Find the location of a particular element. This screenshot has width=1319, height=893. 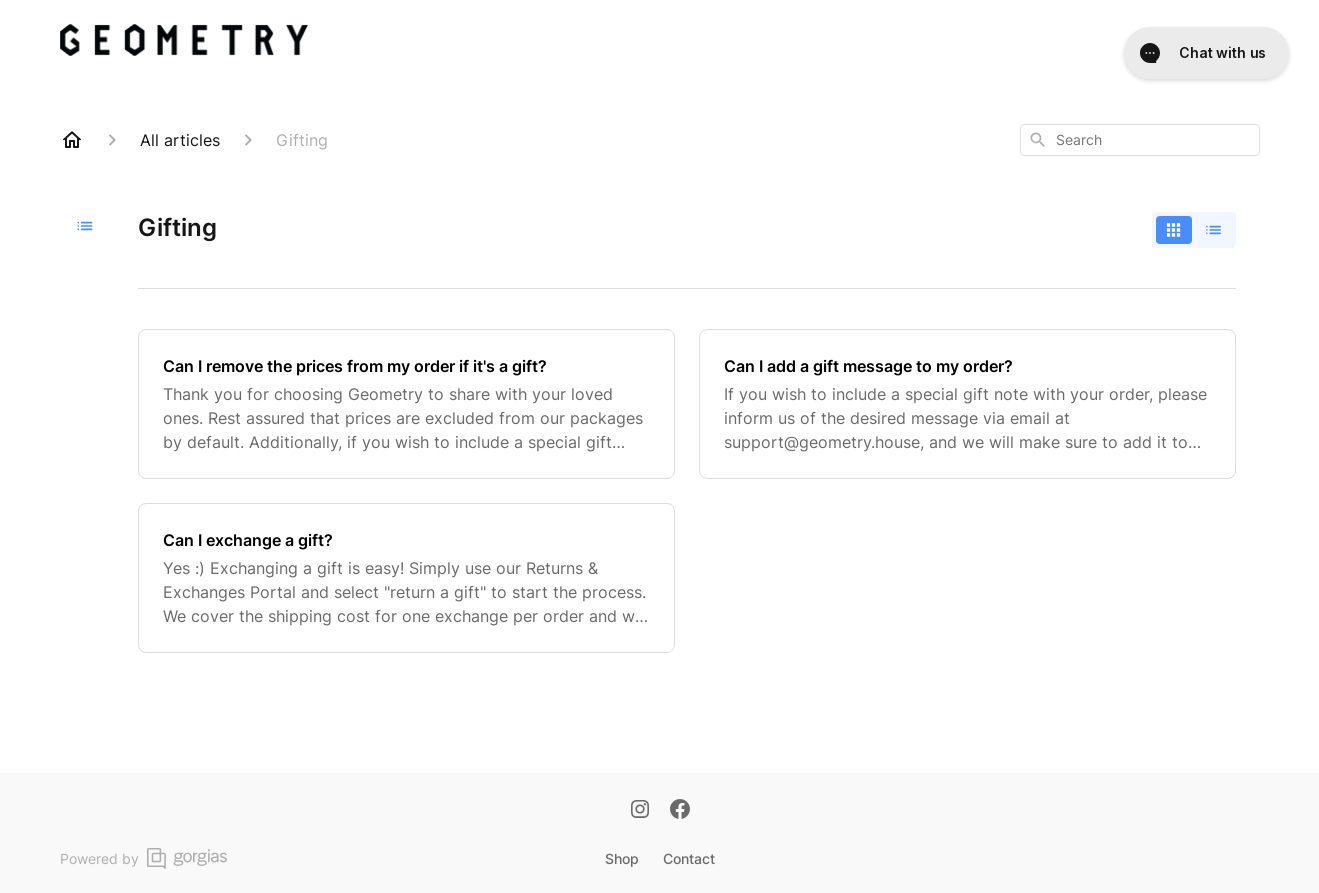

[Instagram] is located at coordinates (640, 811).